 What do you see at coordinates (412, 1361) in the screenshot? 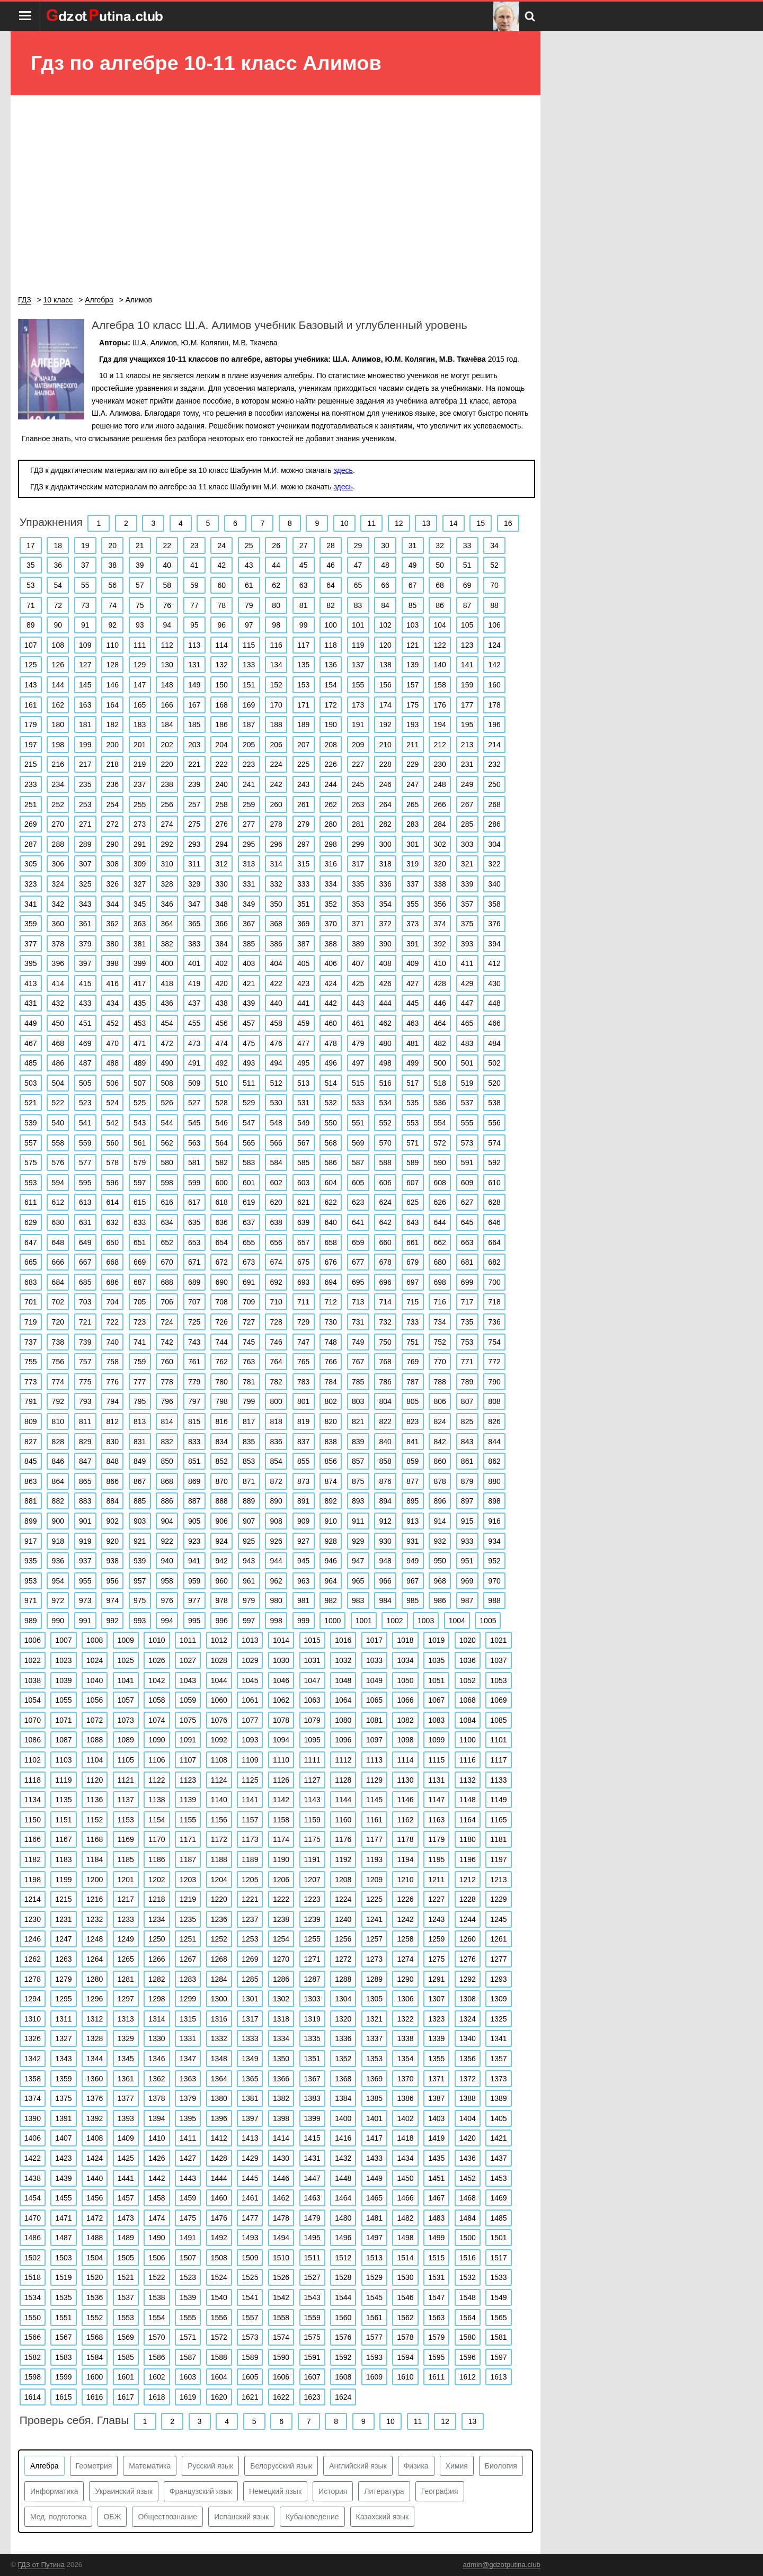
I see `769` at bounding box center [412, 1361].